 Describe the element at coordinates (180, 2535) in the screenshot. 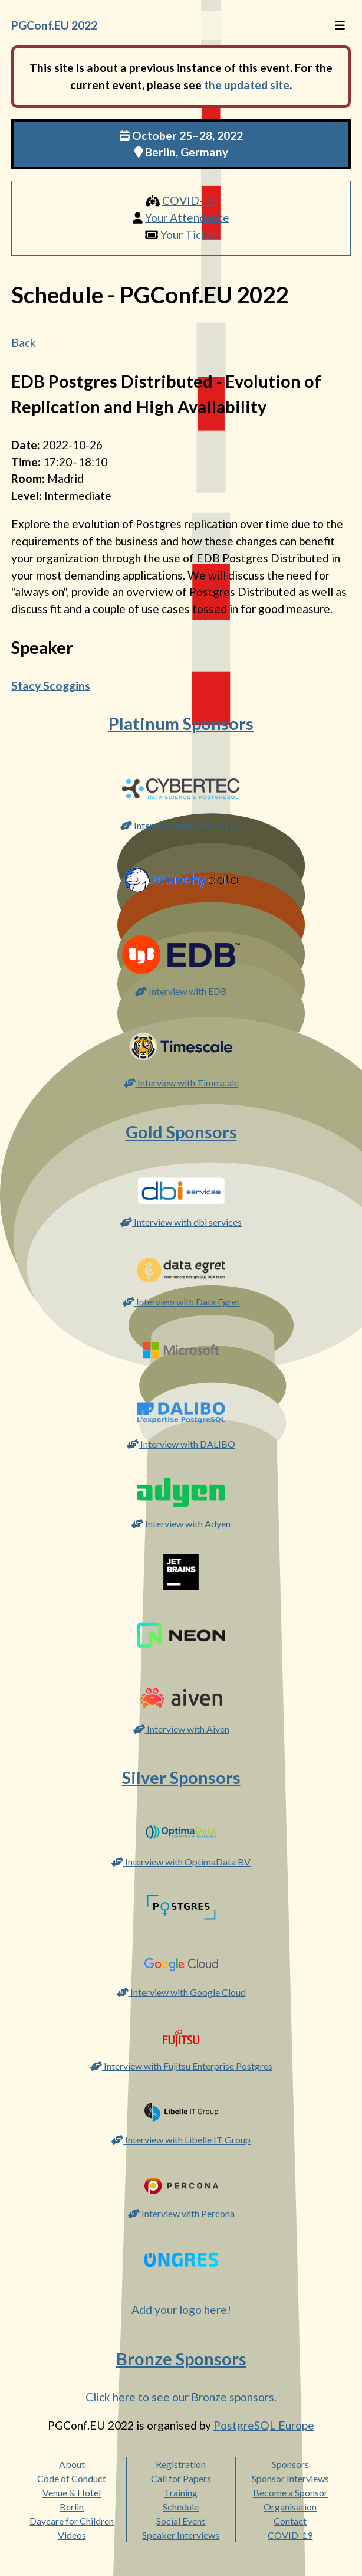

I see `Speaker Interviews` at that location.